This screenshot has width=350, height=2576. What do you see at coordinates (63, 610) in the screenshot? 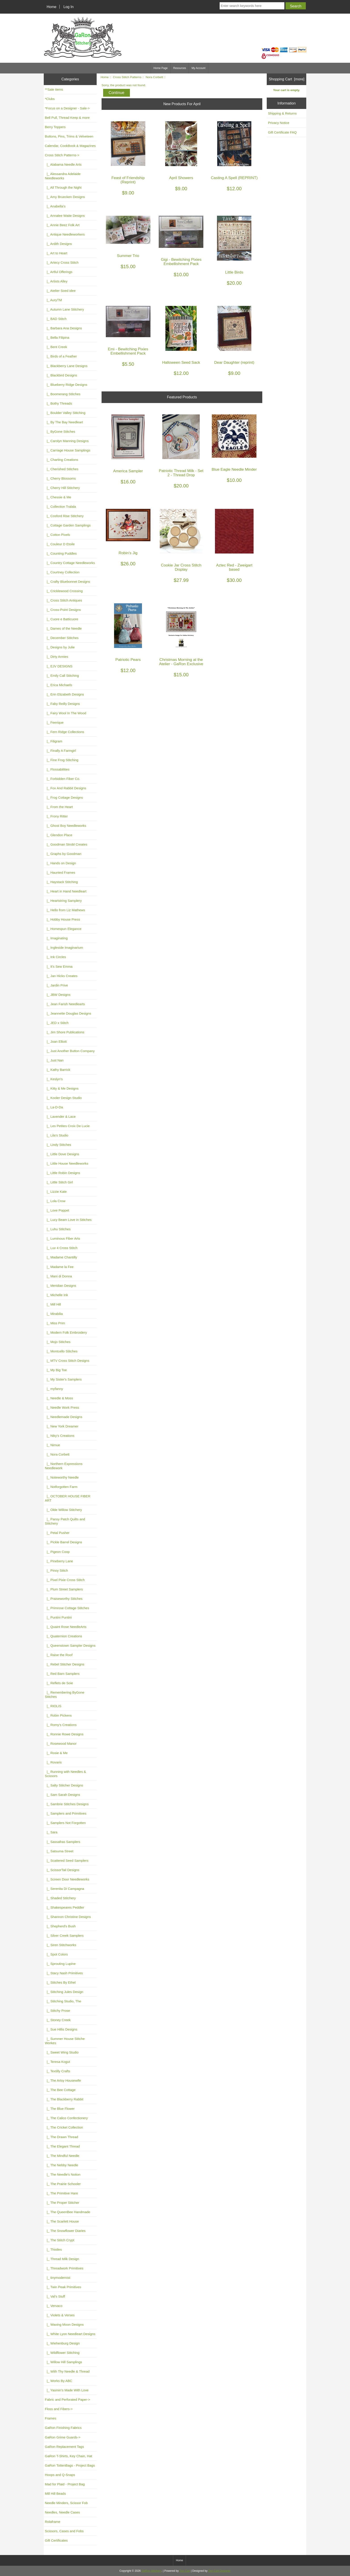
I see `|_ Cross-Point Designs` at bounding box center [63, 610].